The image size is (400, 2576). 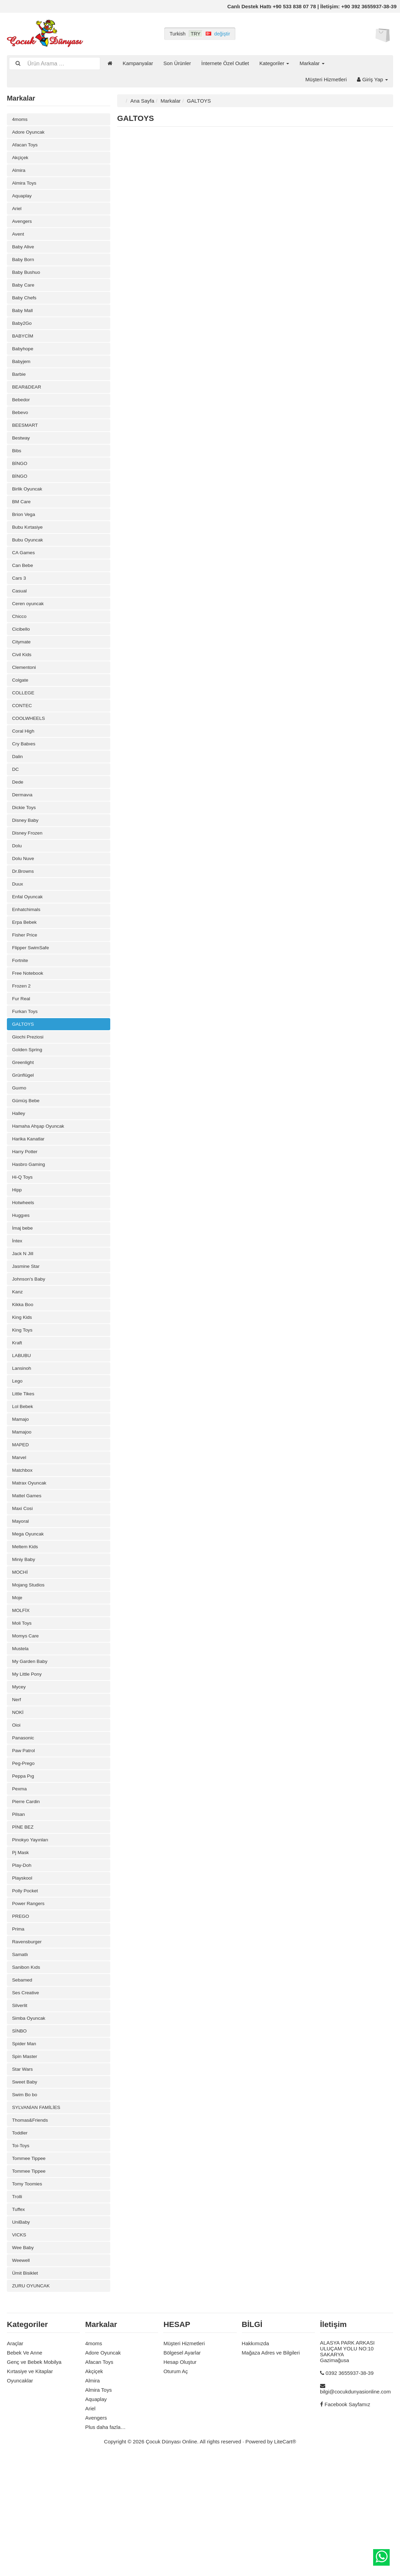 What do you see at coordinates (22, 1705) in the screenshot?
I see `Moli Toys` at bounding box center [22, 1705].